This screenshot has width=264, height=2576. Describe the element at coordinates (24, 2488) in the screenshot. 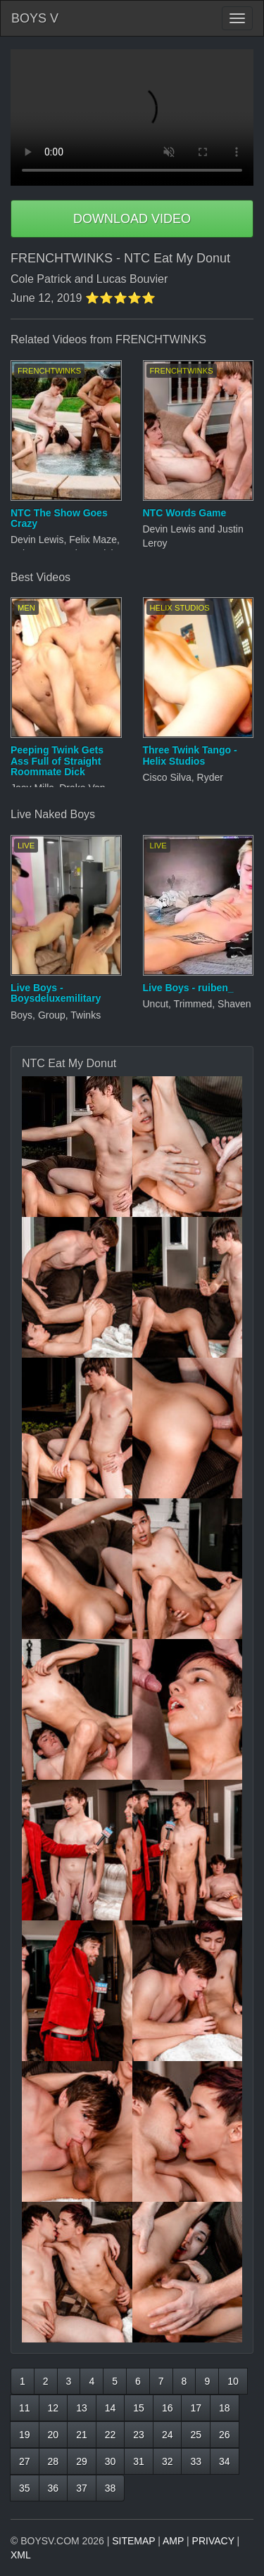

I see `35` at that location.